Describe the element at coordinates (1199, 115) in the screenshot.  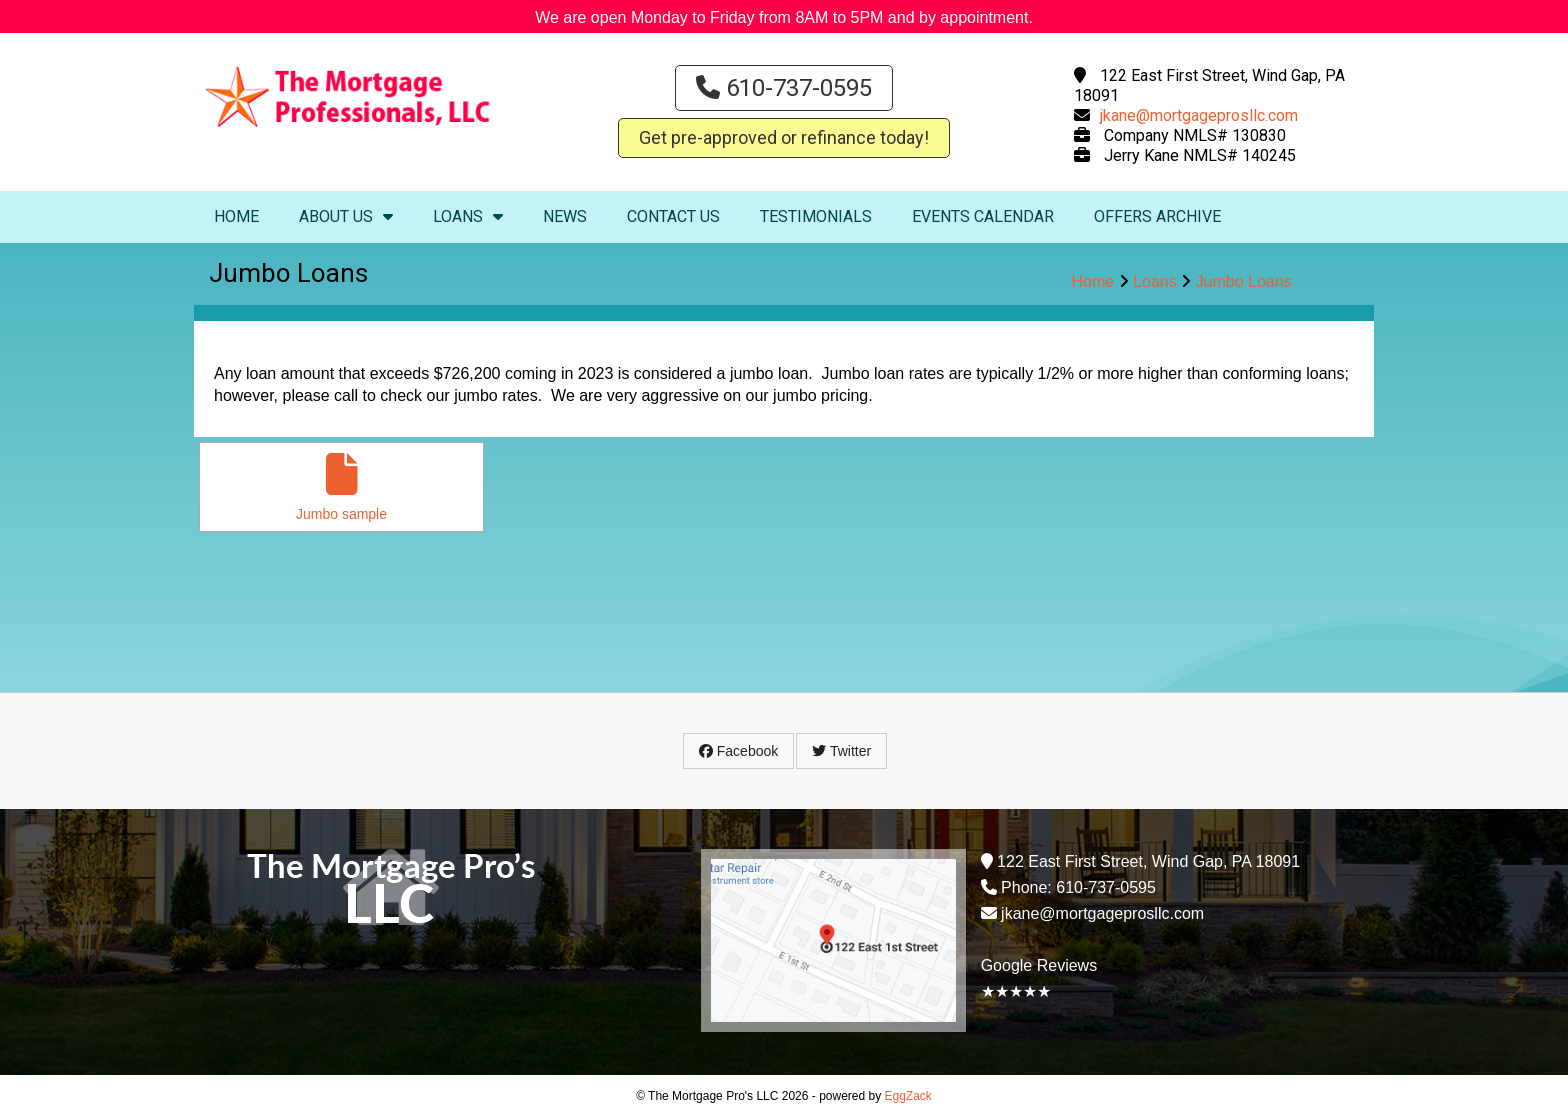
I see `jkane@mortgageprosllc.com` at that location.